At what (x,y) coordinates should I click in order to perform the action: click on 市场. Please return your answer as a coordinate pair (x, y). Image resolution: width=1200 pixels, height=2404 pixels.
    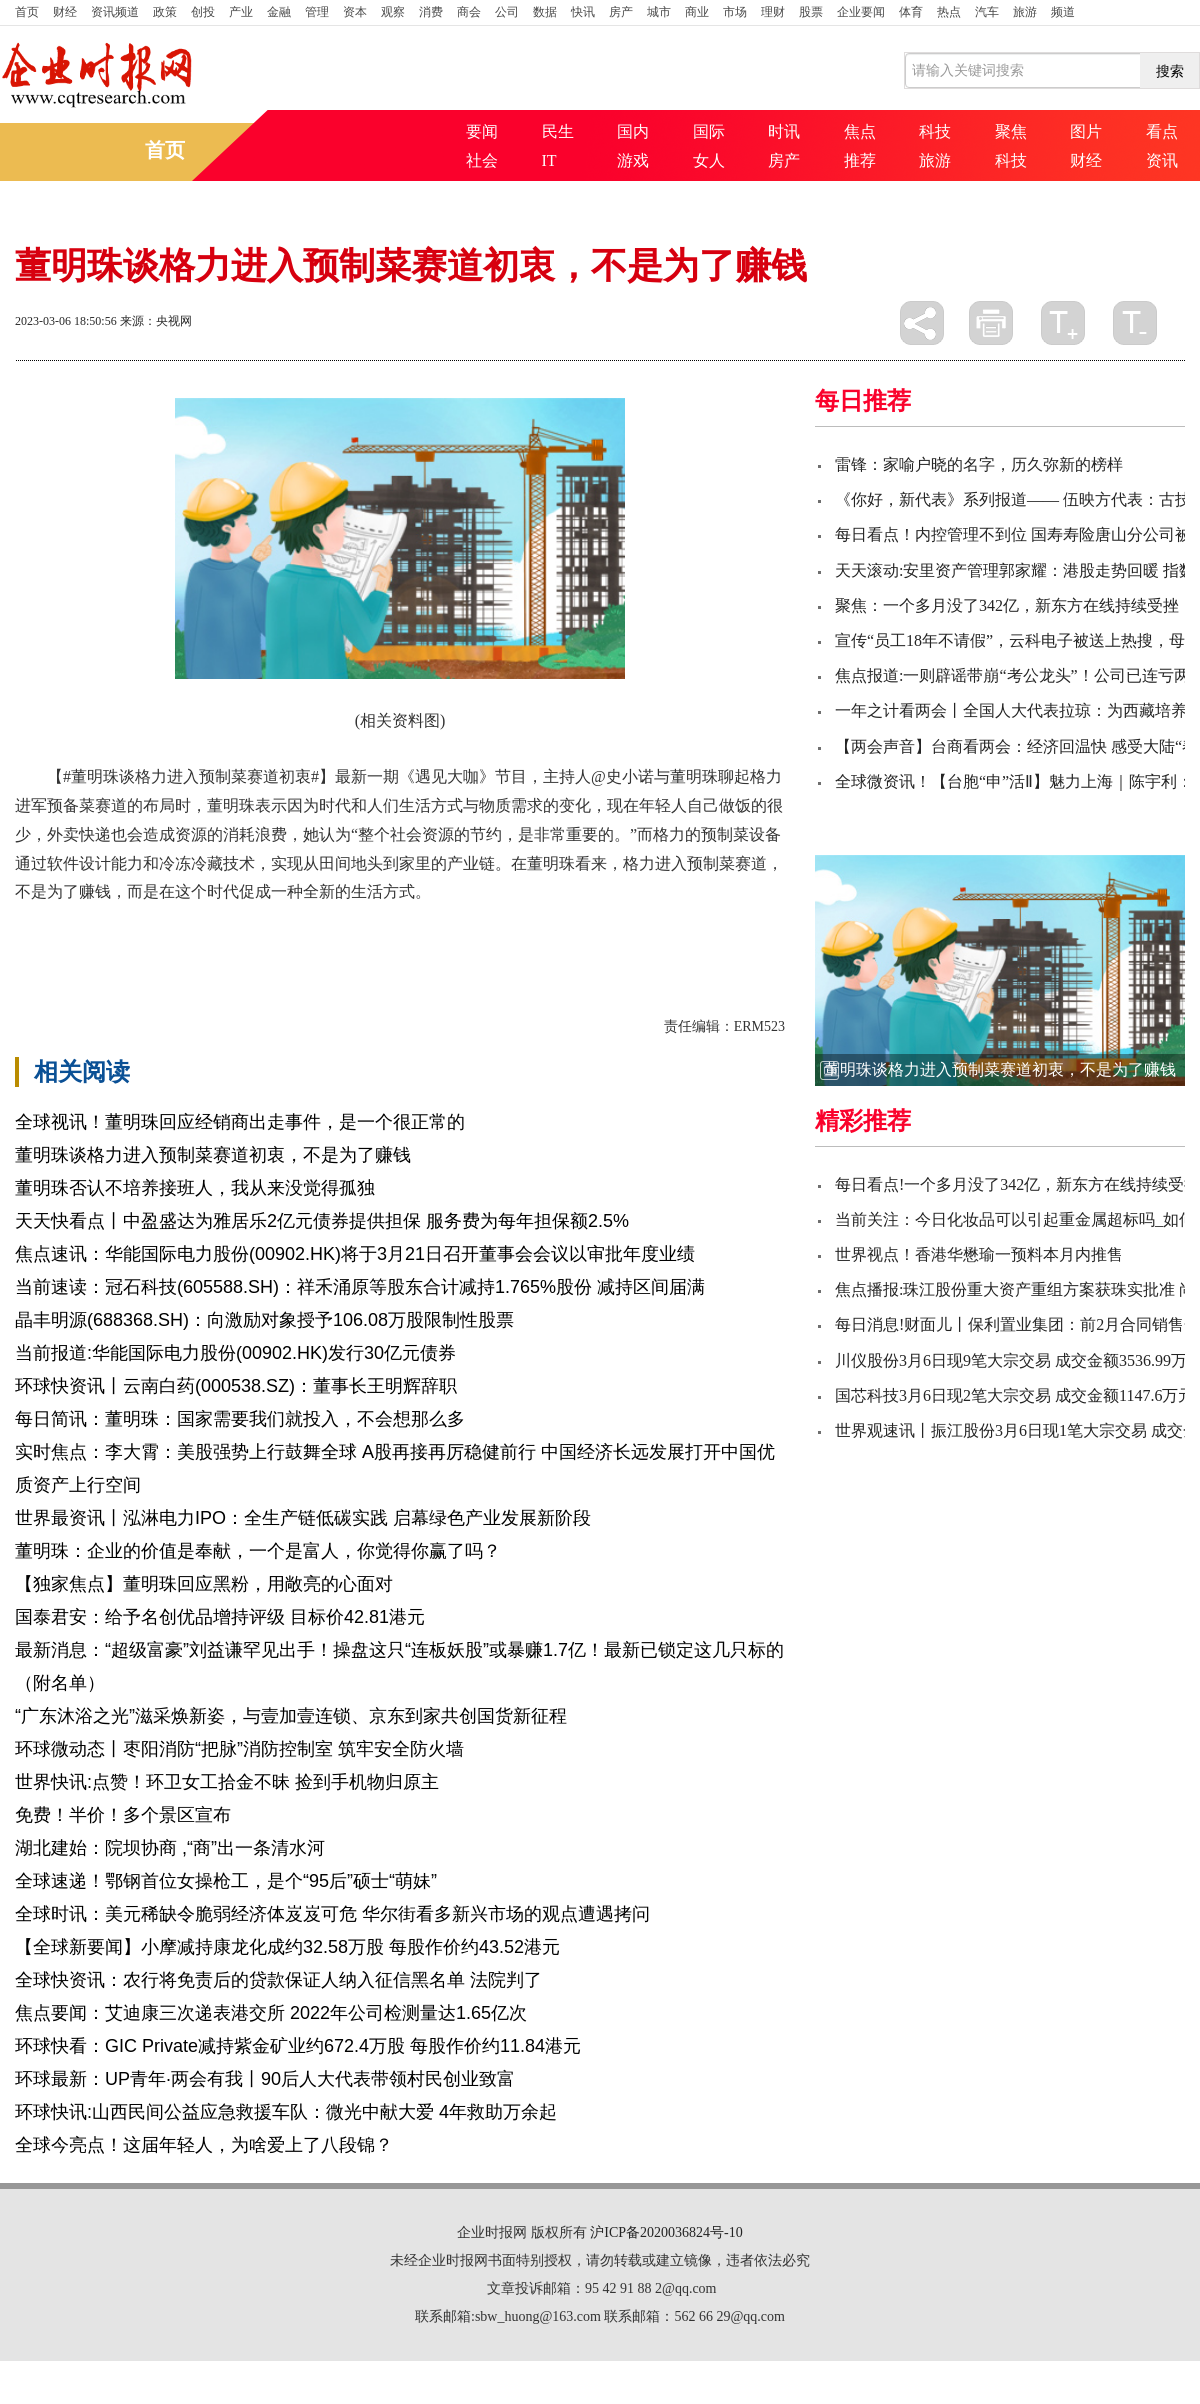
    Looking at the image, I should click on (735, 12).